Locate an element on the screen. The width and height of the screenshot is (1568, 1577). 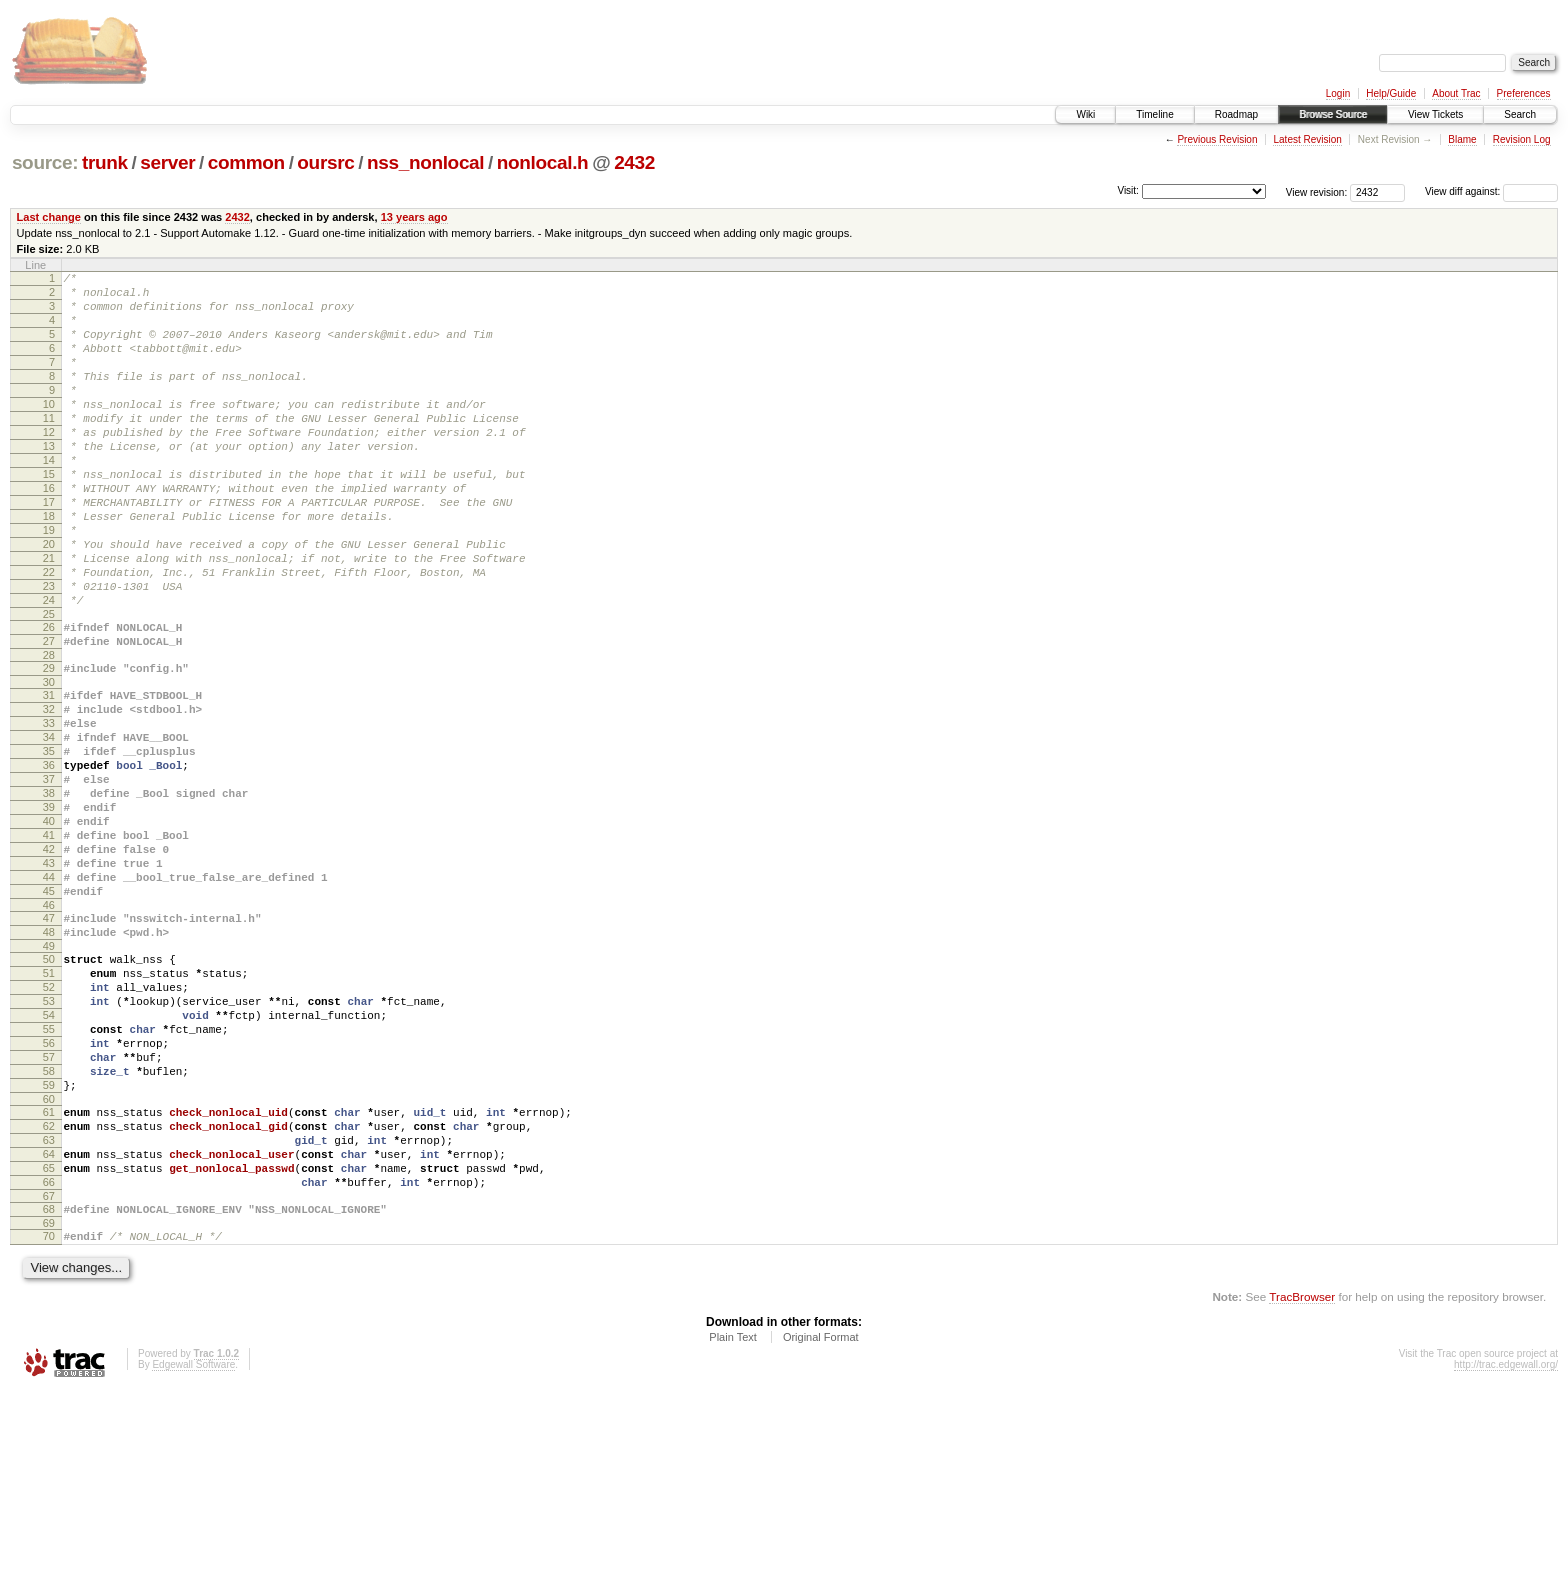
29 is located at coordinates (49, 746).